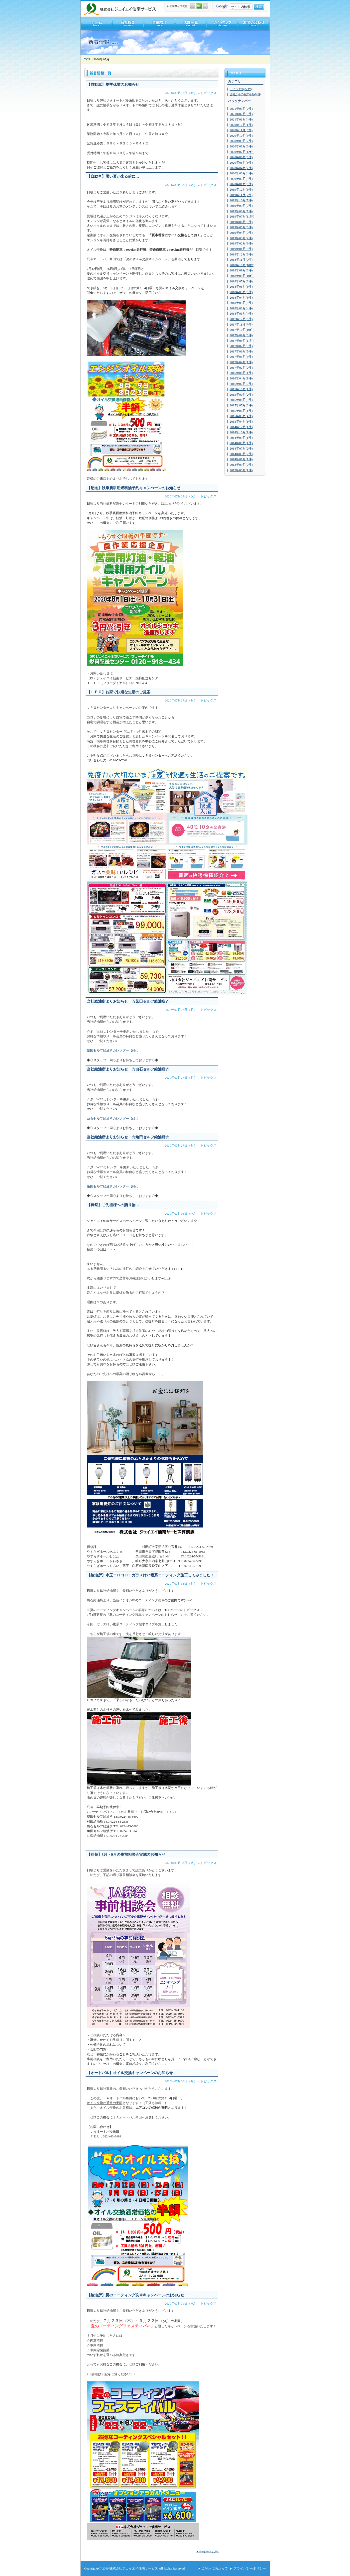 The image size is (350, 2576). Describe the element at coordinates (241, 292) in the screenshot. I see `2018年05月(8件)` at that location.